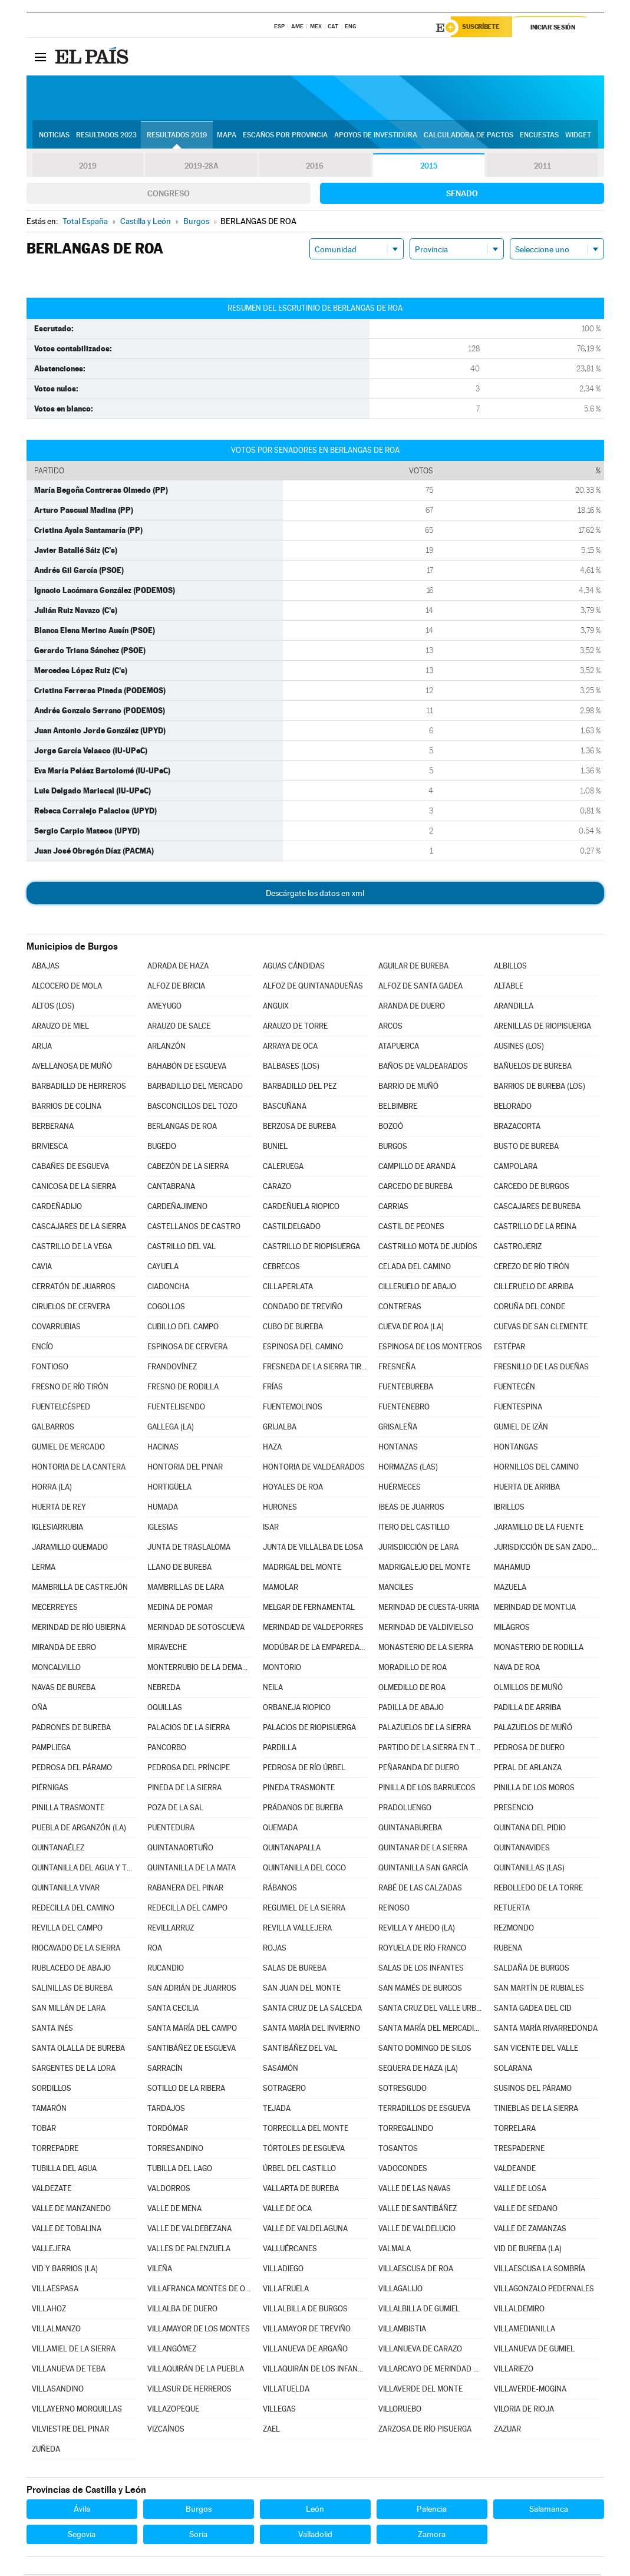 The image size is (630, 2576). Describe the element at coordinates (290, 2250) in the screenshot. I see `VALLUÉRCANES` at that location.